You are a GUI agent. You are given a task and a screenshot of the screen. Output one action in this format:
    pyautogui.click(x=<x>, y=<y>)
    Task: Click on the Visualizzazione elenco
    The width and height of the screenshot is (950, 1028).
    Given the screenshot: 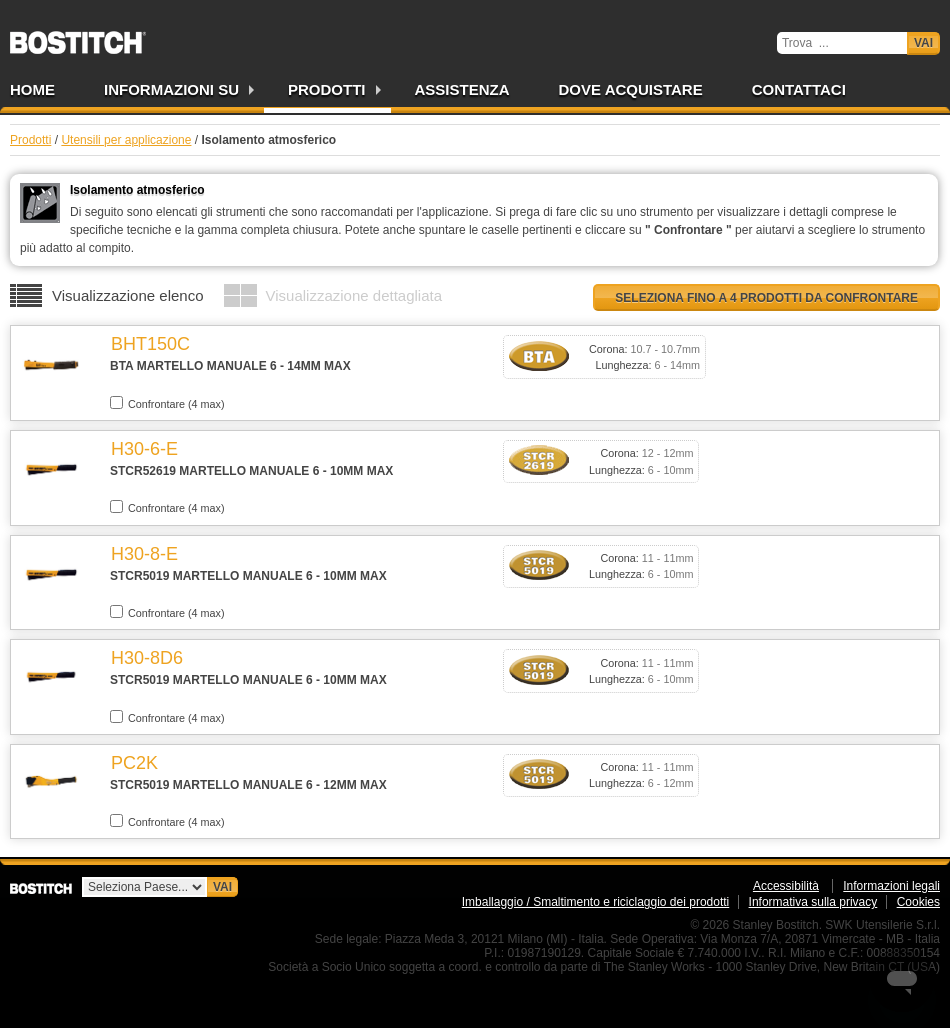 What is the action you would take?
    pyautogui.click(x=128, y=295)
    